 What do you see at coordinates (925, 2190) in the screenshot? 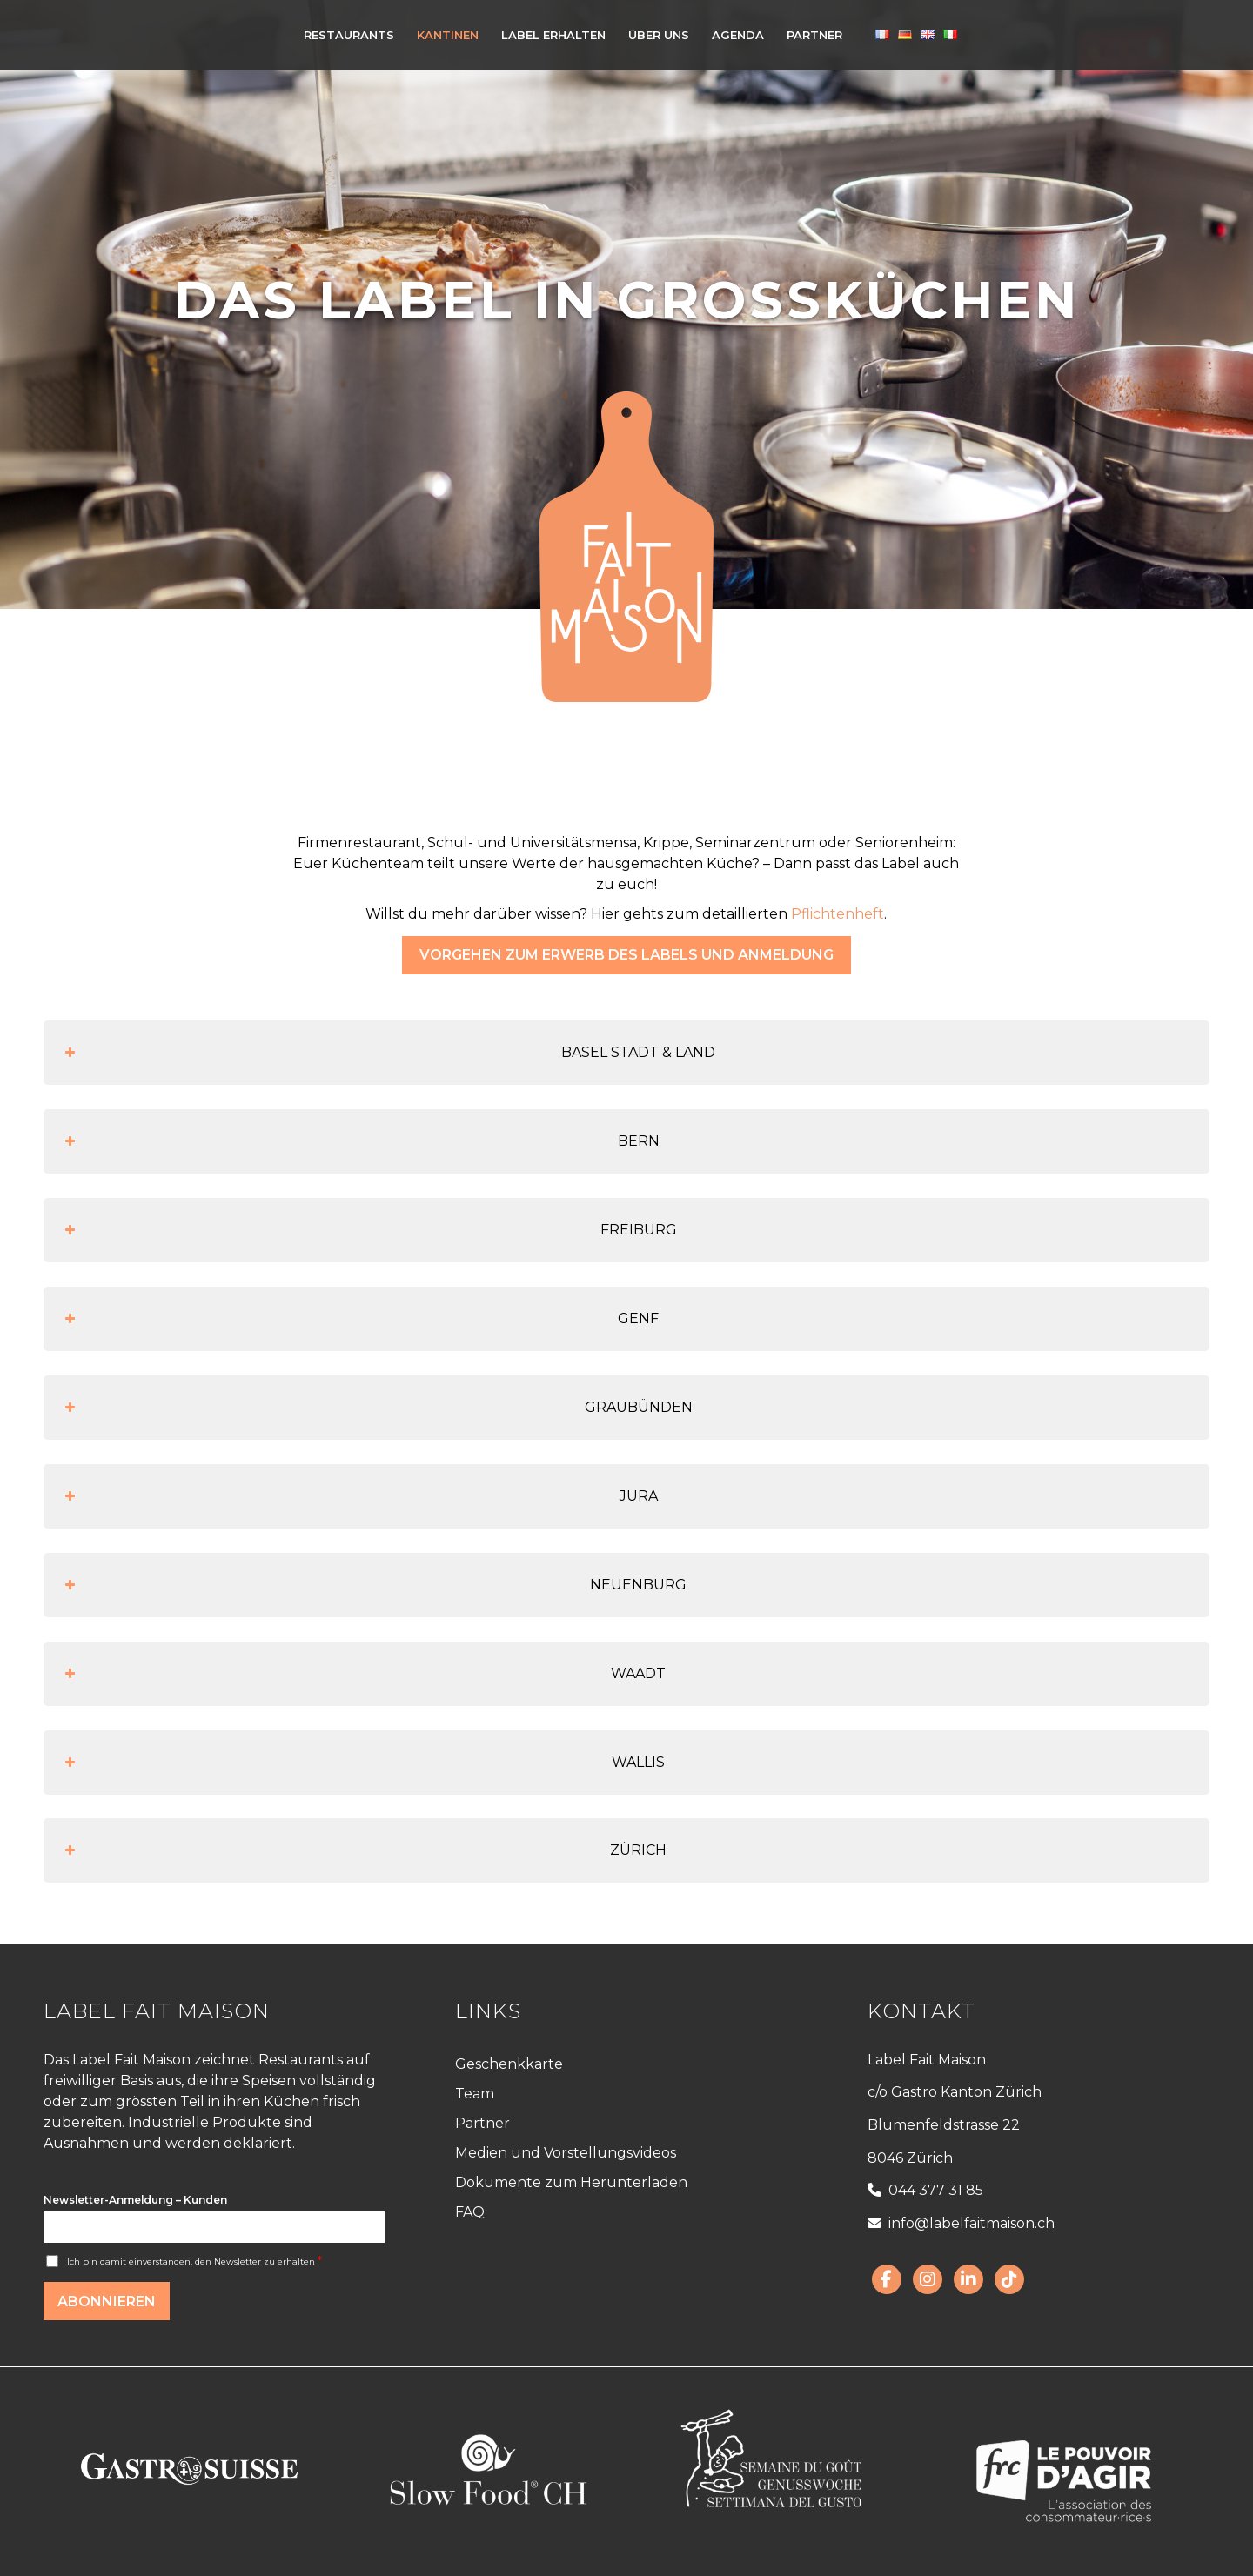
I see `044 377 31 85` at bounding box center [925, 2190].